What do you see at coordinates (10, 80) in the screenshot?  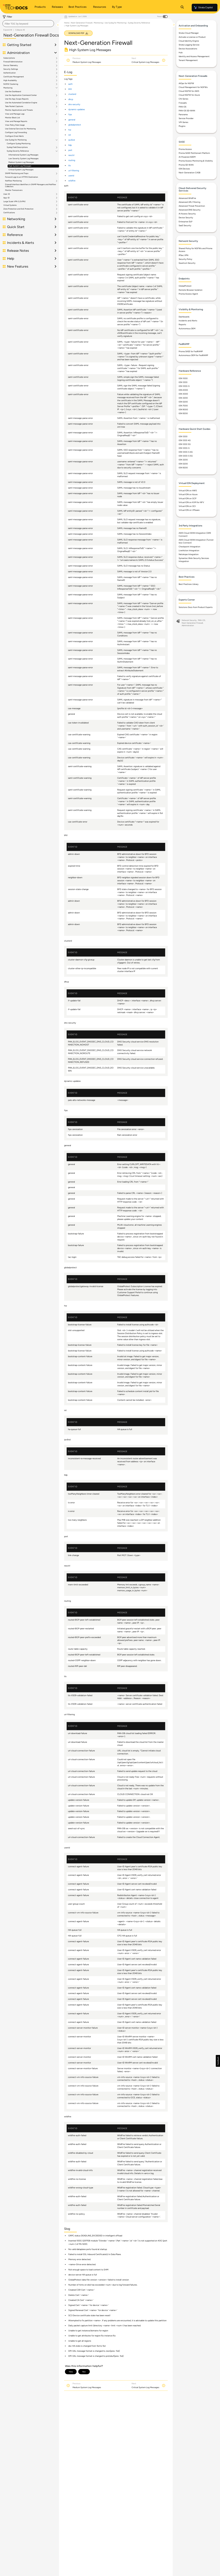 I see `High Availability` at bounding box center [10, 80].